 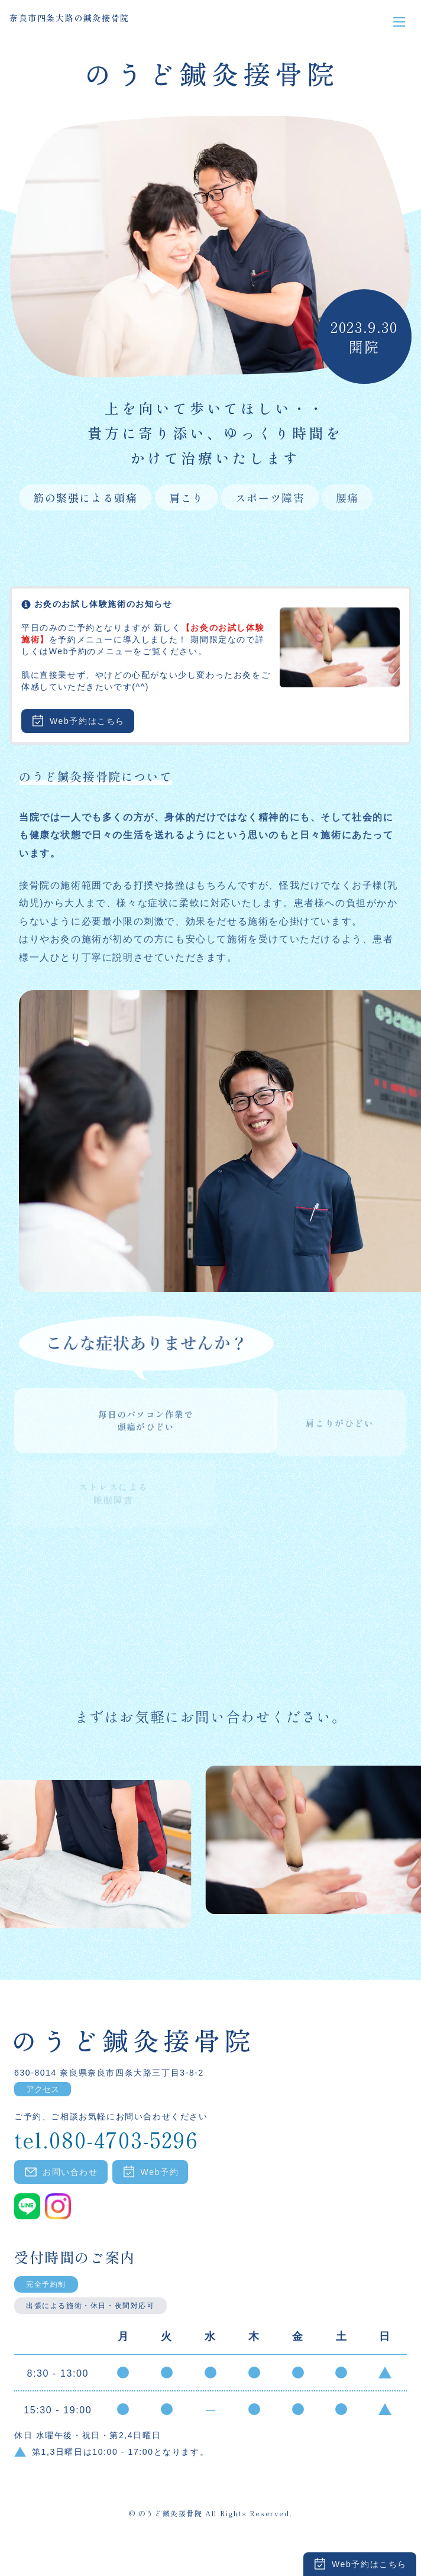 I want to click on アクセス, so click(x=42, y=2089).